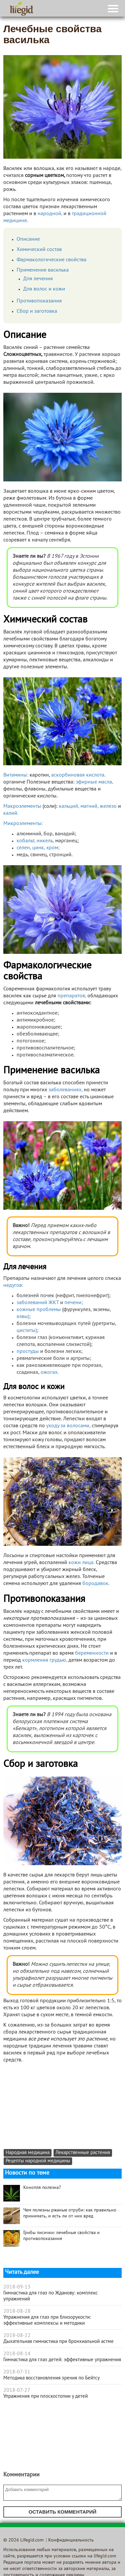  Describe the element at coordinates (13, 1285) in the screenshot. I see `недугов:` at that location.